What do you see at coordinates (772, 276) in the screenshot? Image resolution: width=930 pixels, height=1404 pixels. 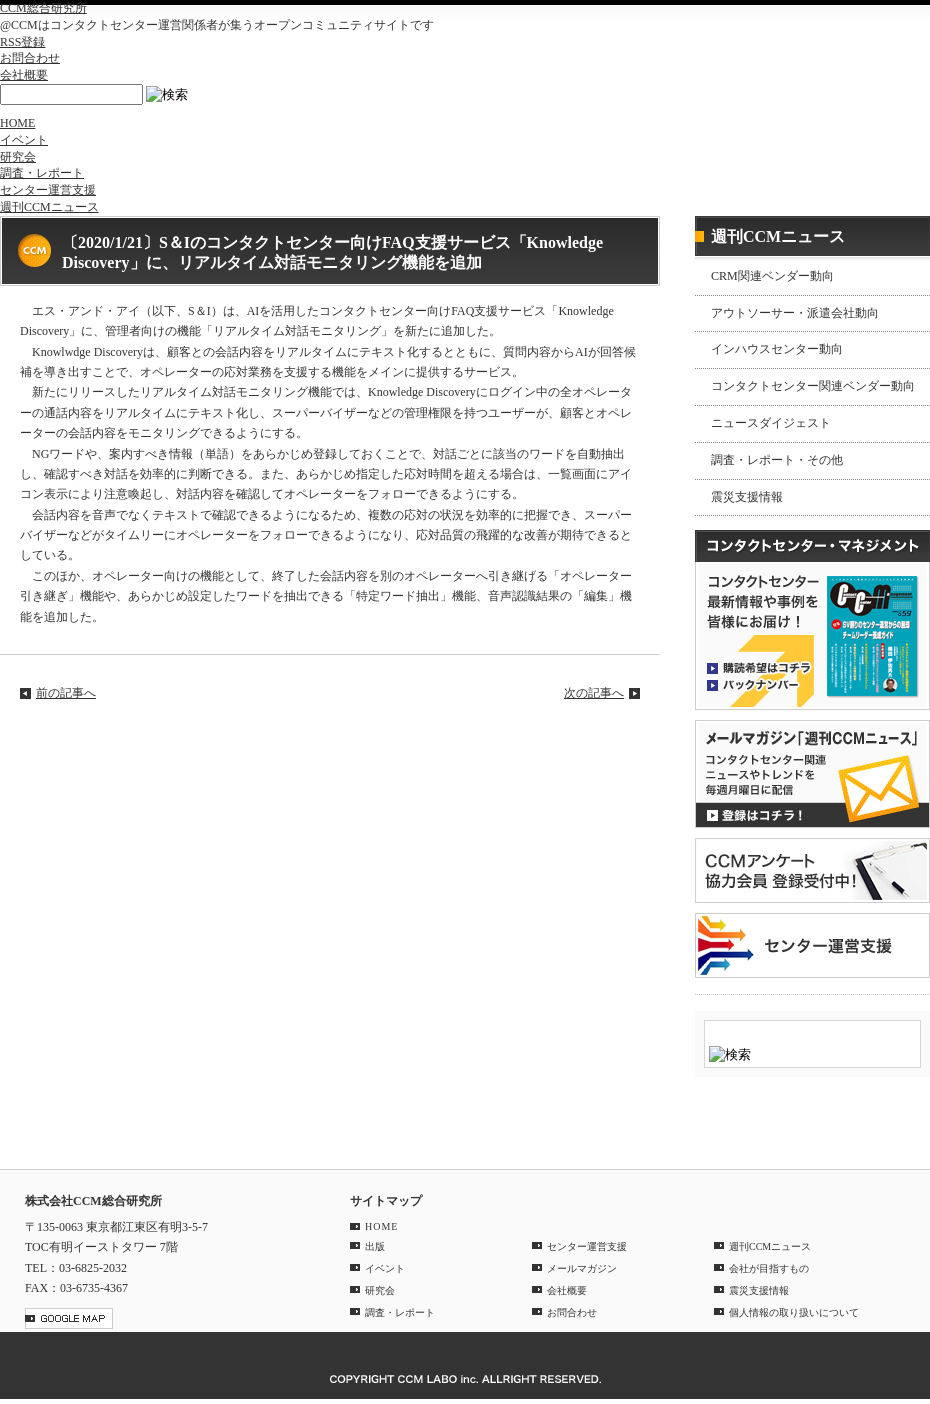 I see `CRM関連ベンダー動向` at bounding box center [772, 276].